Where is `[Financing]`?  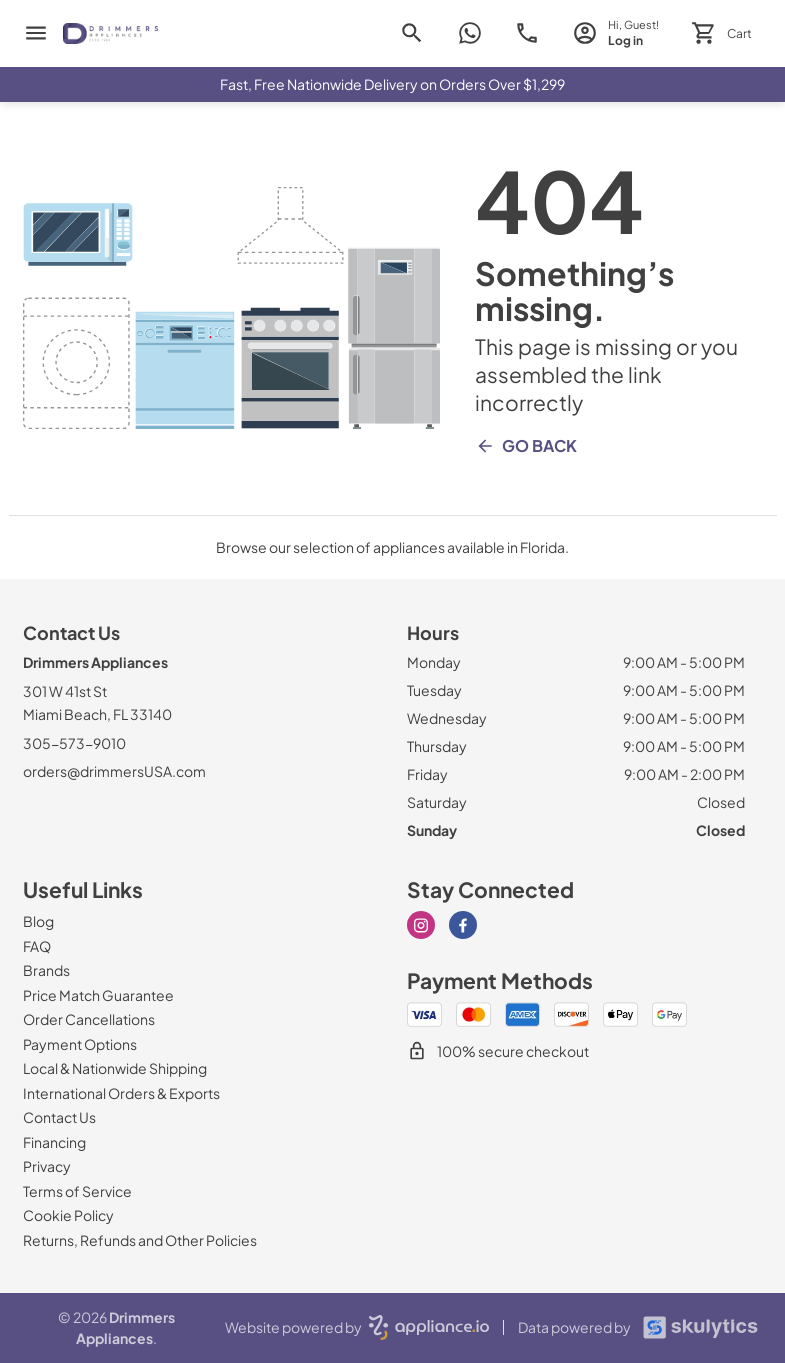 [Financing] is located at coordinates (54, 1142).